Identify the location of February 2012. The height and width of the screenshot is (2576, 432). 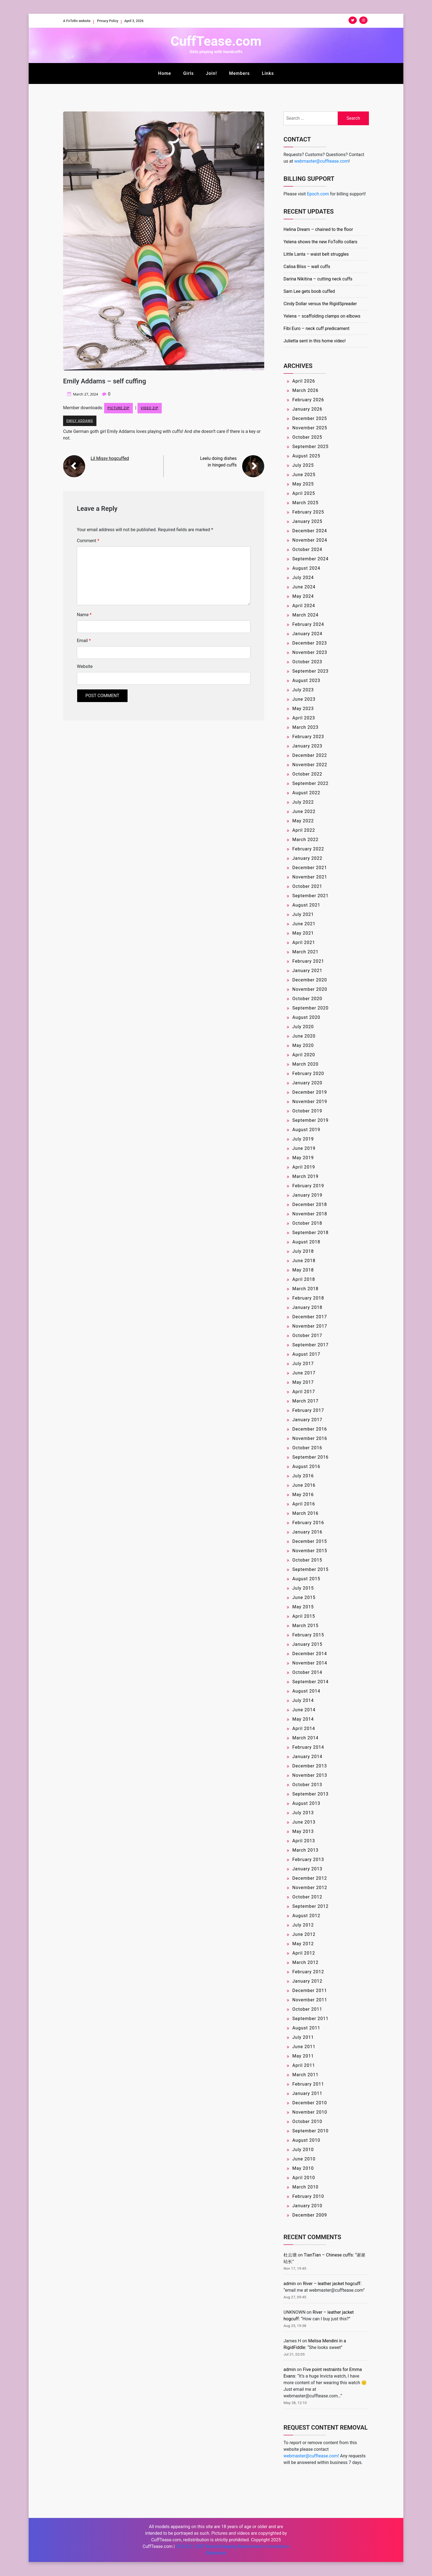
(308, 1971).